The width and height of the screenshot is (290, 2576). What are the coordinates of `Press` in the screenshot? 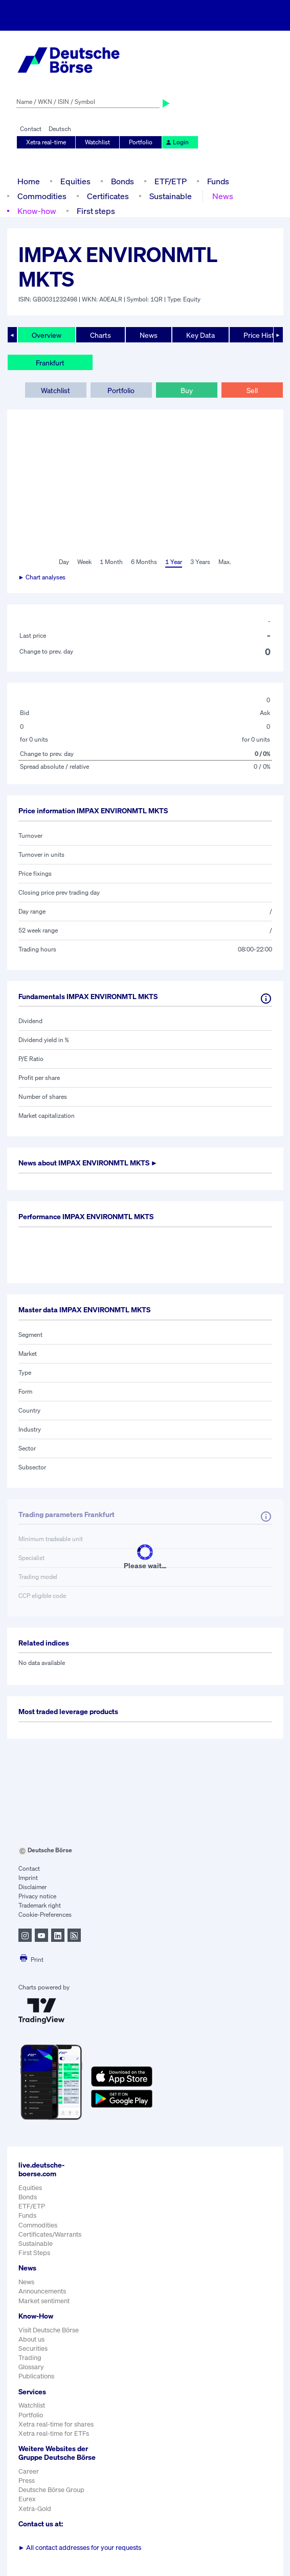 It's located at (26, 2480).